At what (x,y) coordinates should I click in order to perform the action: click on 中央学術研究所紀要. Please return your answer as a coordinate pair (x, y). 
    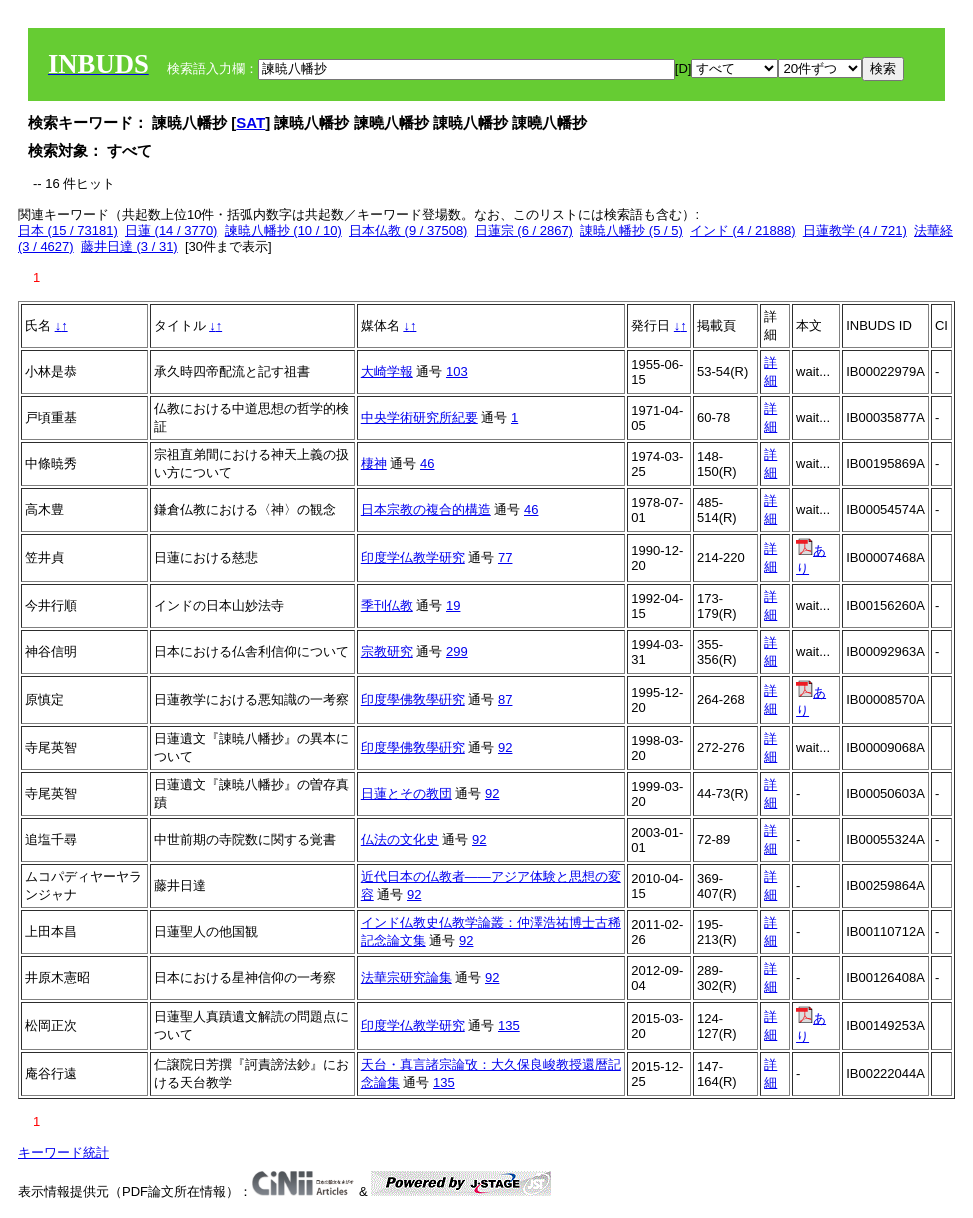
    Looking at the image, I should click on (419, 417).